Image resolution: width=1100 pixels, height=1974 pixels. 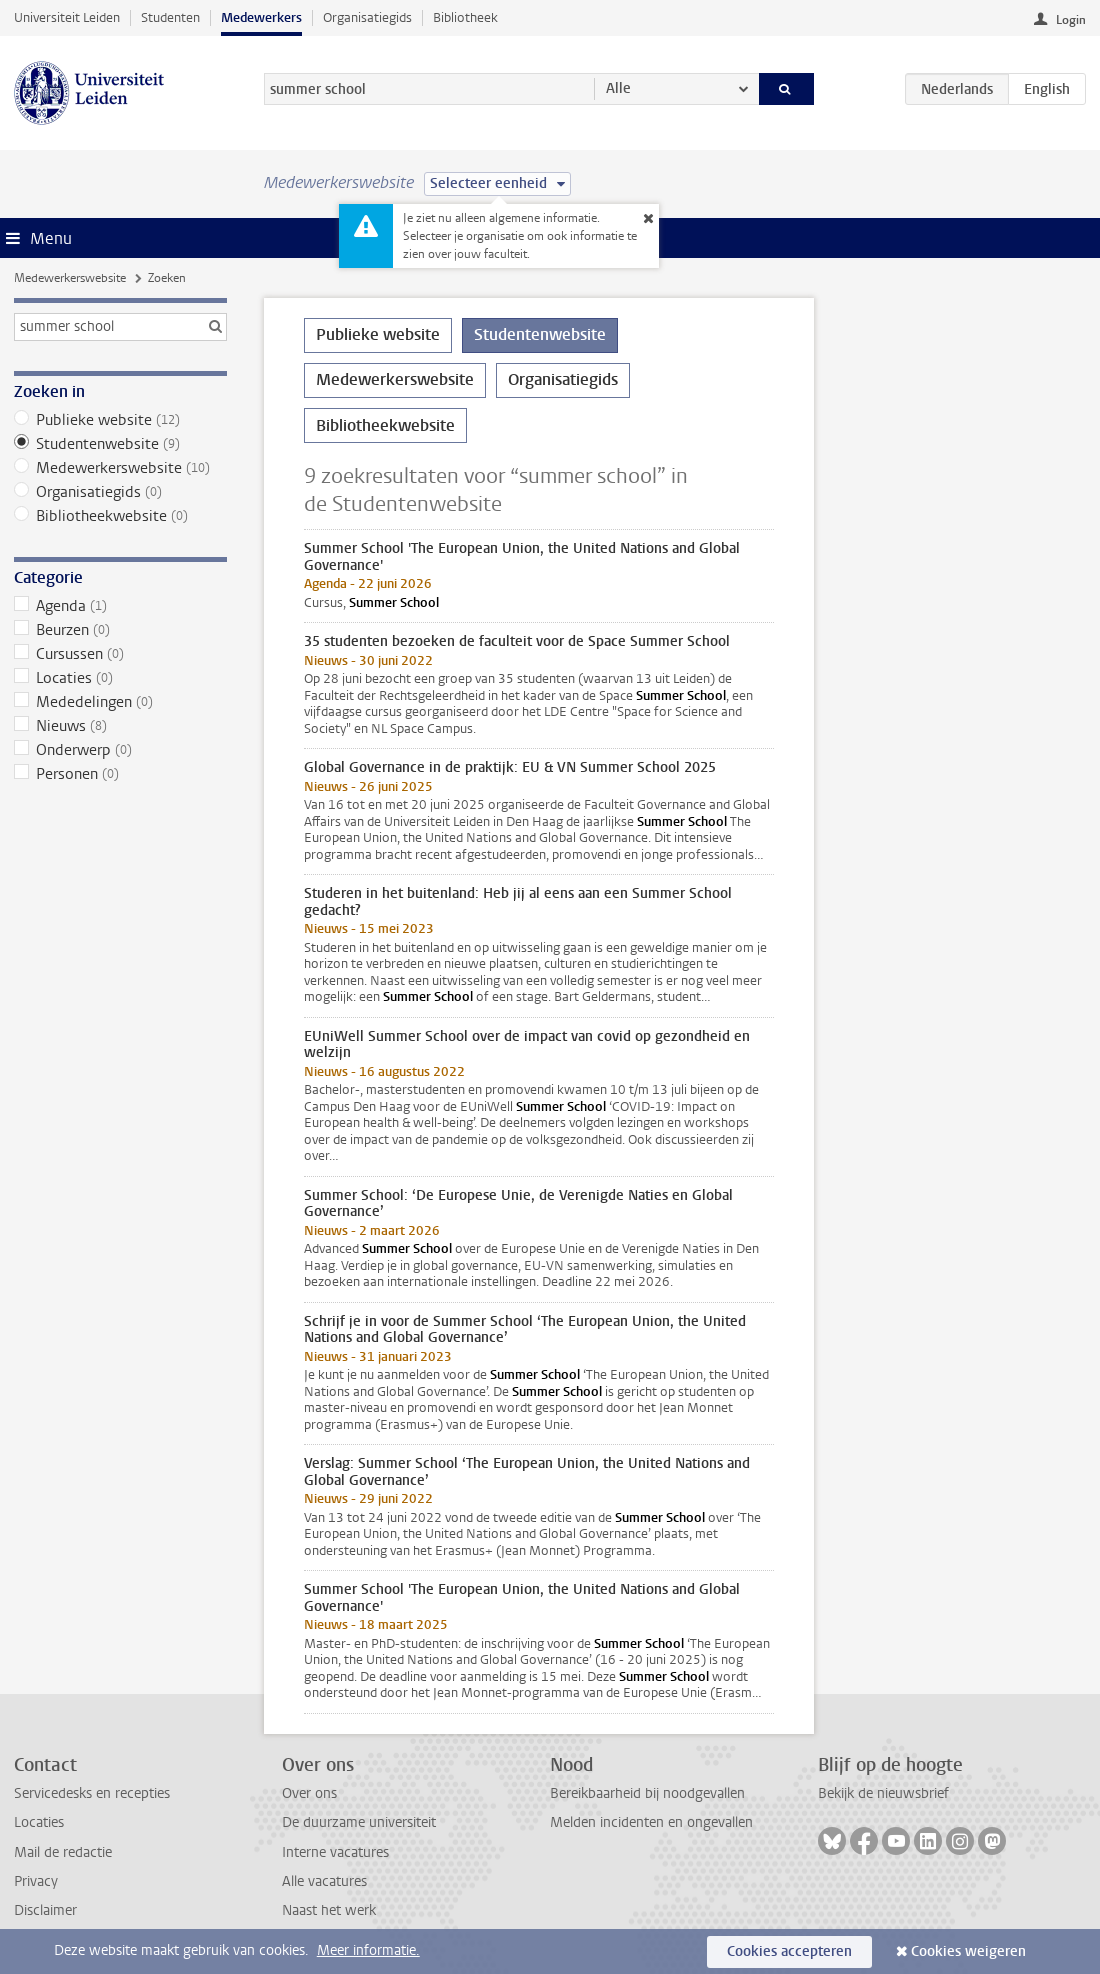 I want to click on Studentenwebsite, so click(x=121, y=444).